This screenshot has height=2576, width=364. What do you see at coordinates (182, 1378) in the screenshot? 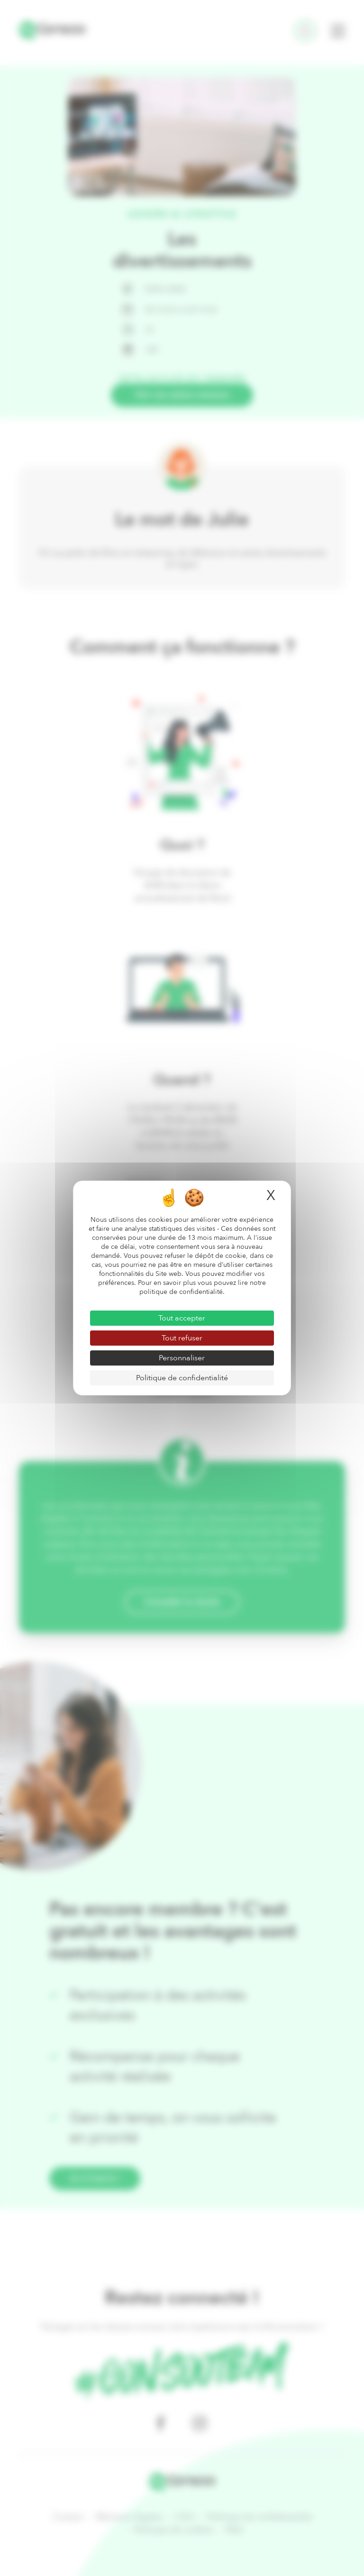
I see `Politique de confidentialité [link]` at bounding box center [182, 1378].